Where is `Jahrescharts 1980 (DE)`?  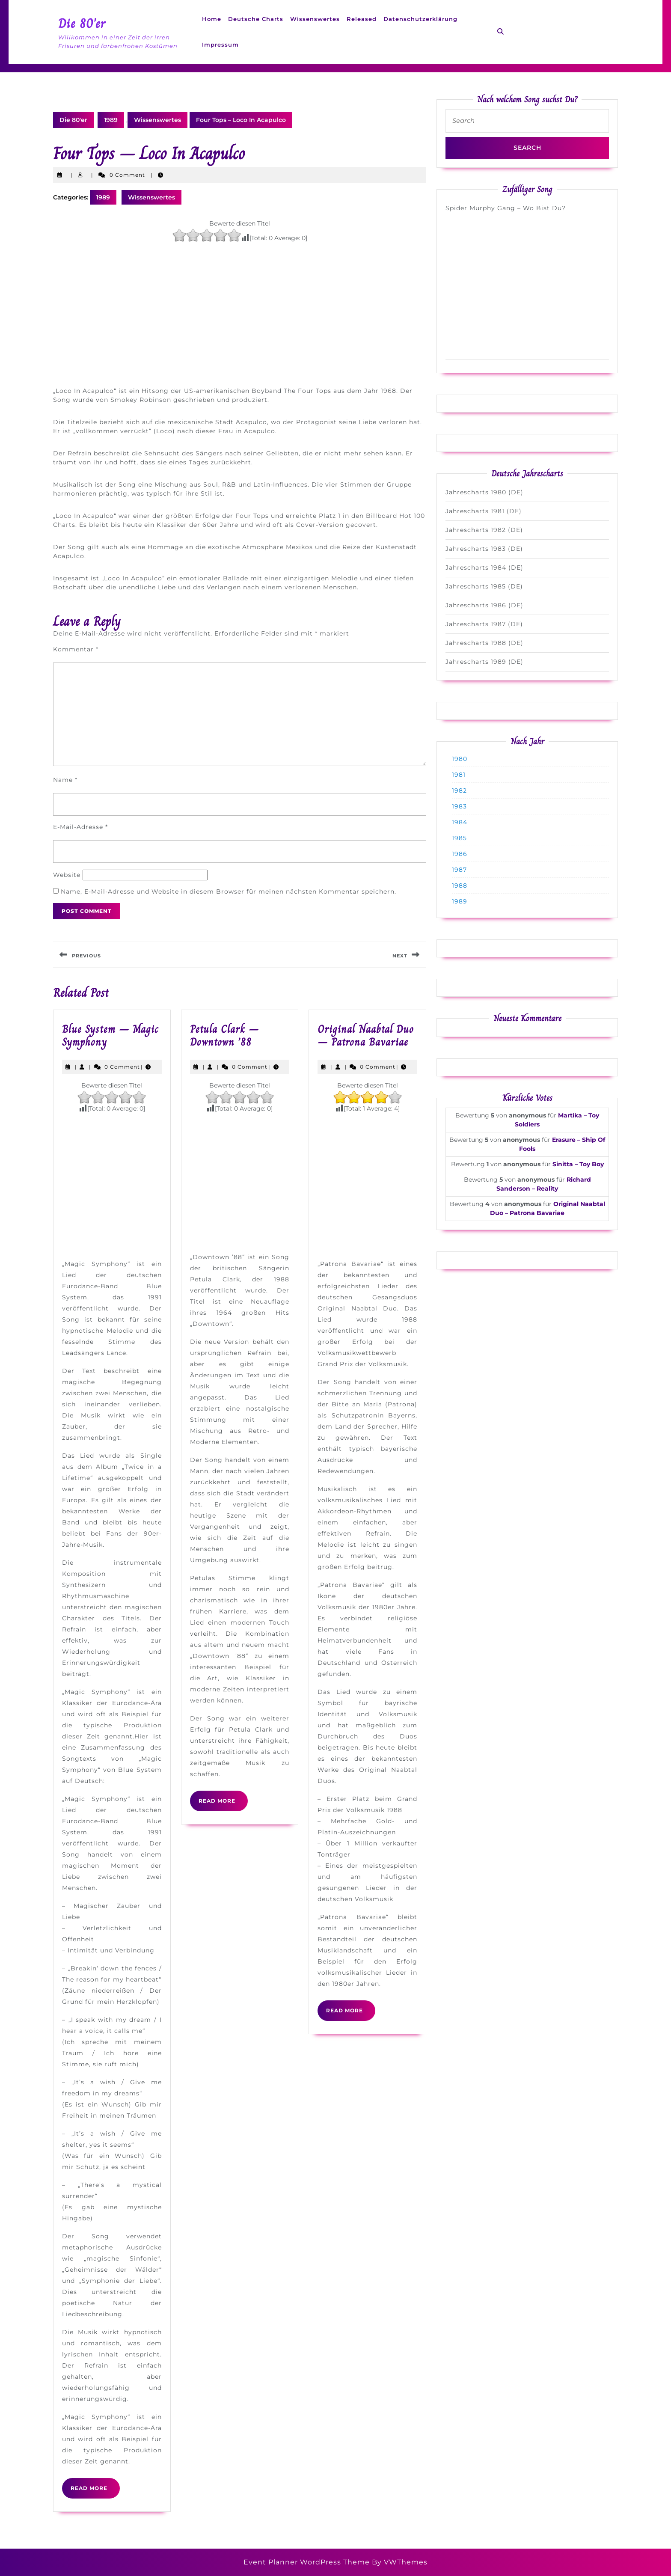
Jahrescharts 1980 (DE) is located at coordinates (484, 492).